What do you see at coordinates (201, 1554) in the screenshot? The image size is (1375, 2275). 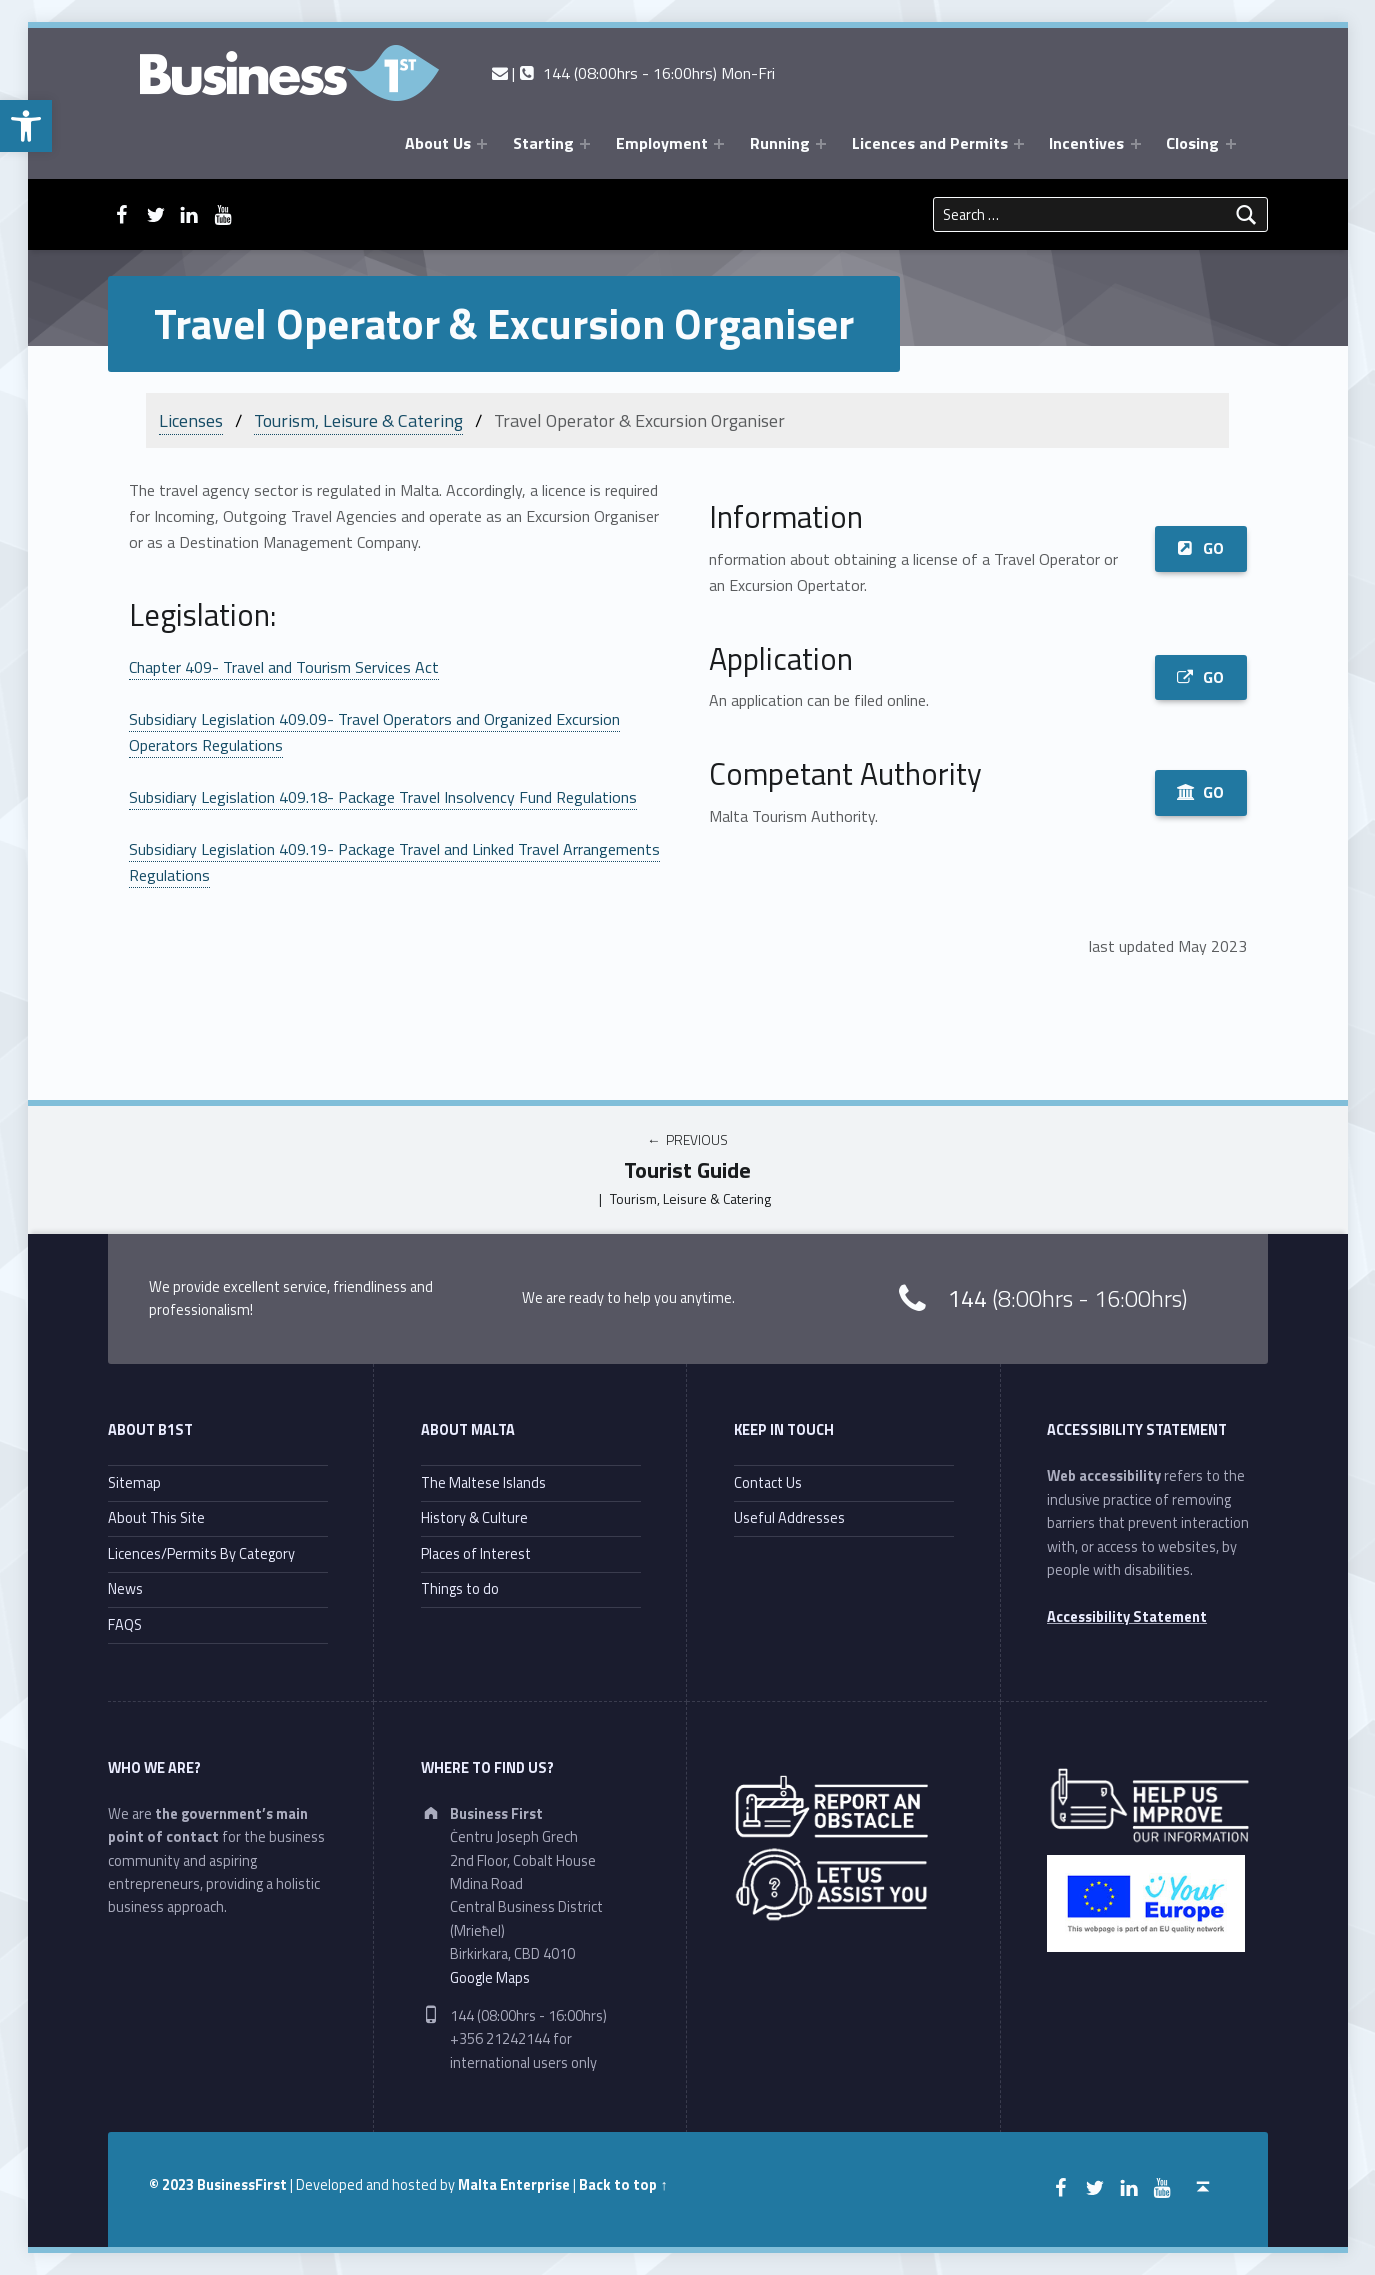 I see `Licences/Permits By Category` at bounding box center [201, 1554].